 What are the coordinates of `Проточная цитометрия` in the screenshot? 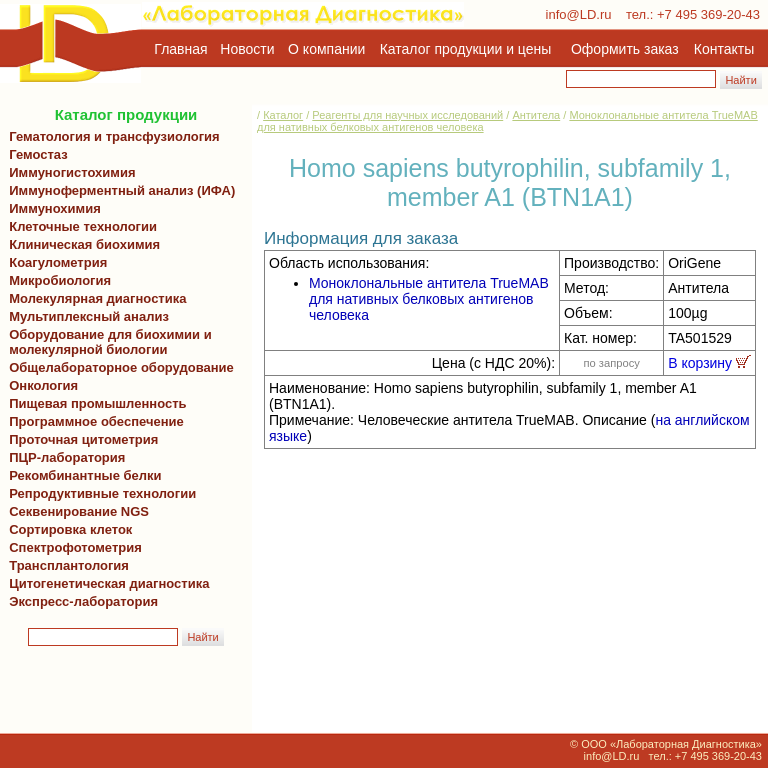 It's located at (80, 439).